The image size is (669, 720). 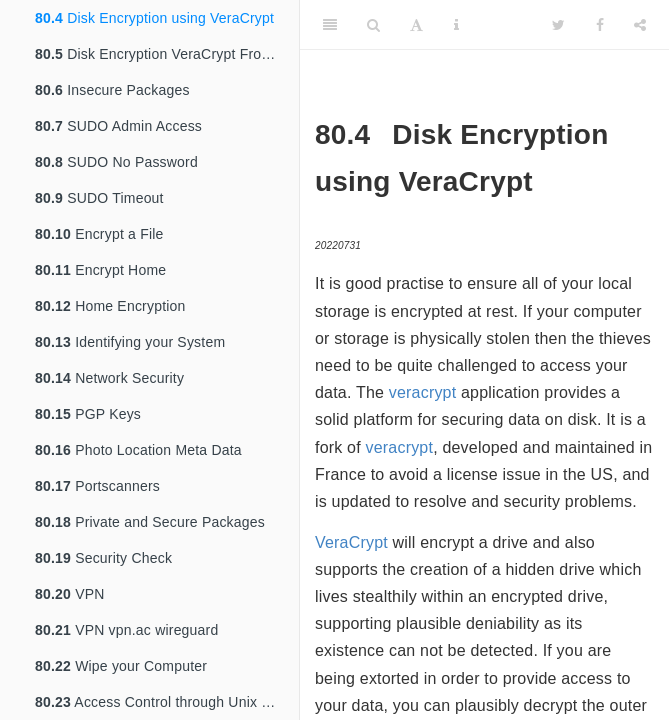 I want to click on VPN, so click(x=70, y=594).